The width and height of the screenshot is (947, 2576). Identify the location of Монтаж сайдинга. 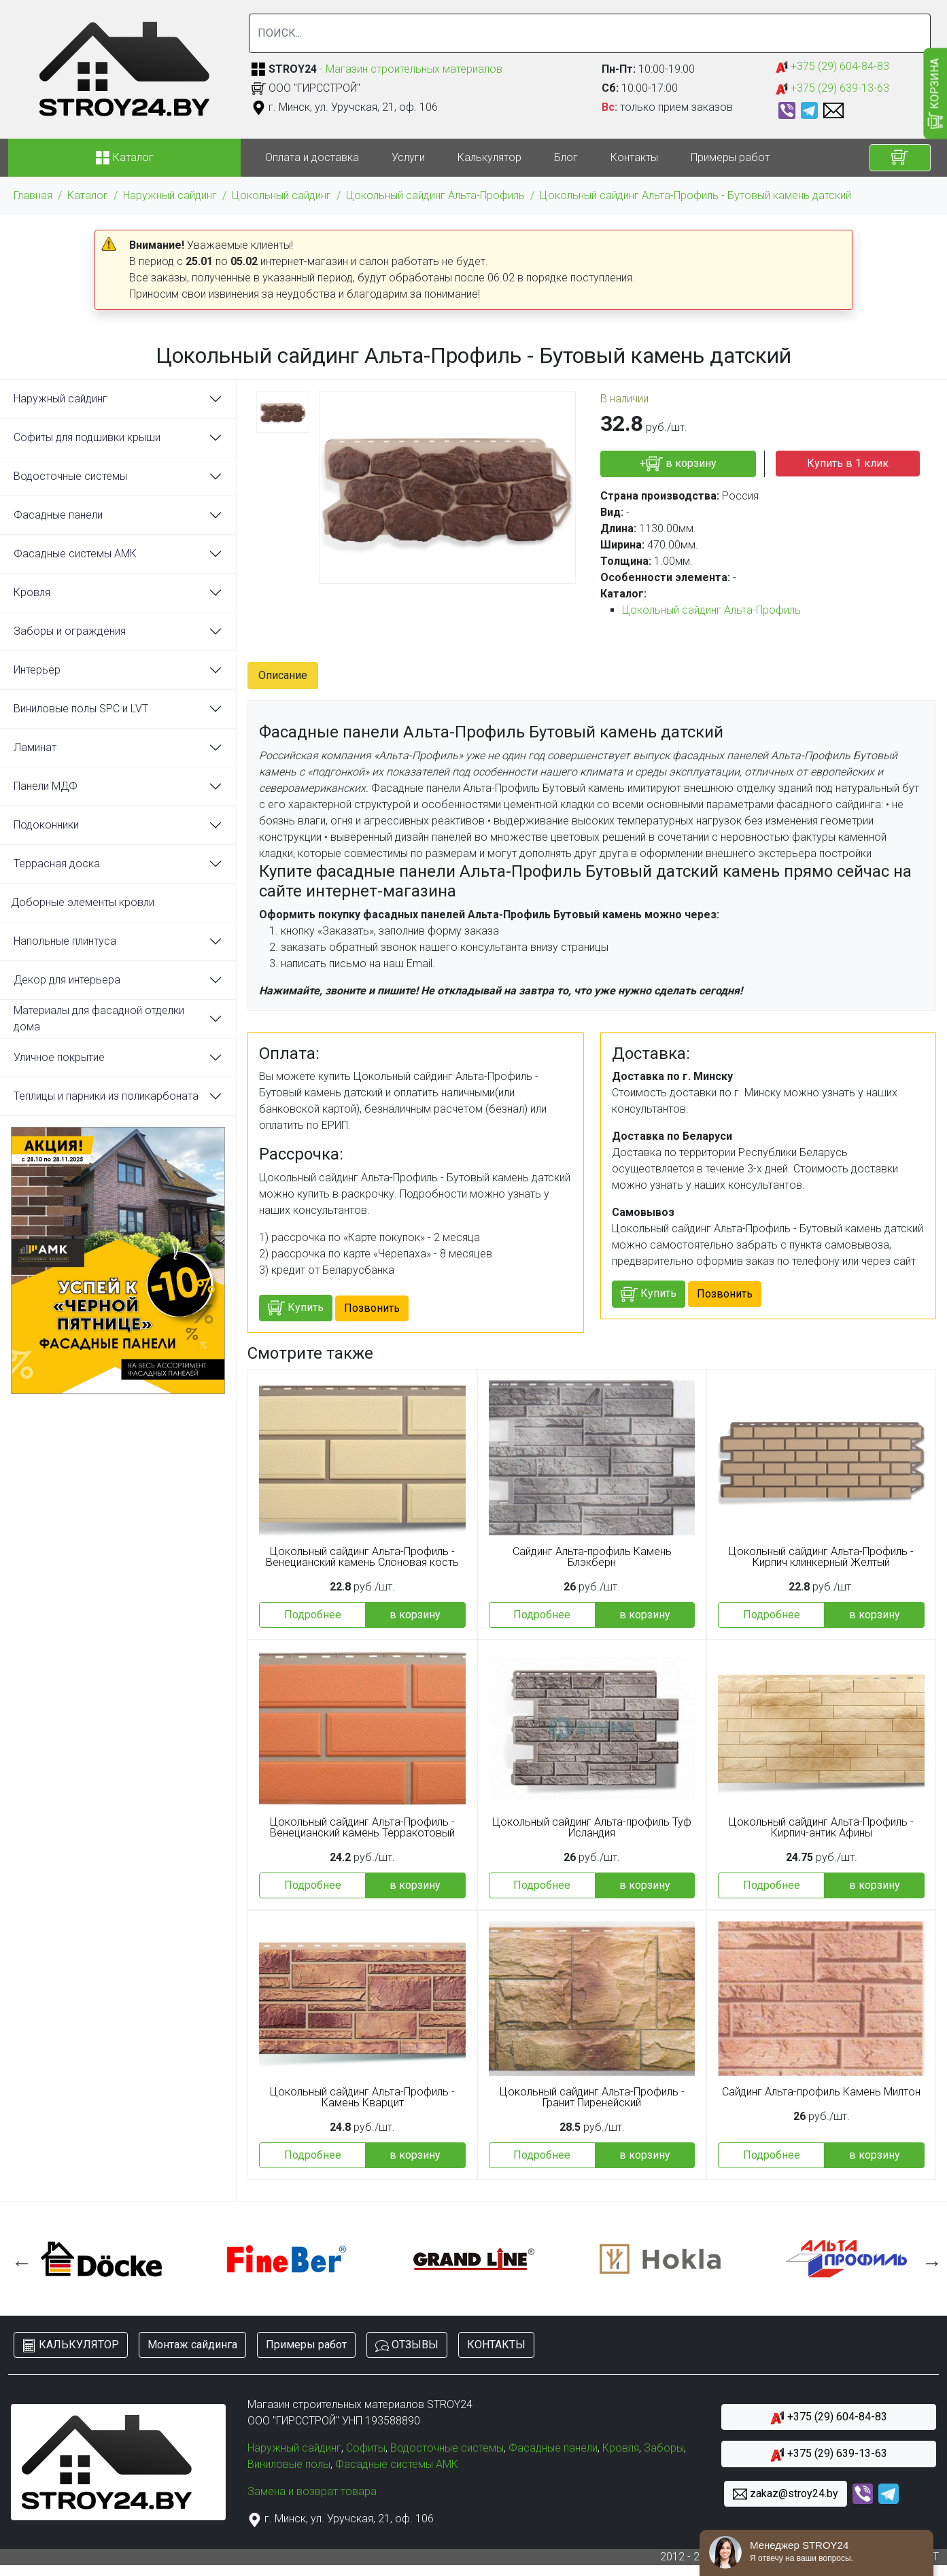
(192, 2344).